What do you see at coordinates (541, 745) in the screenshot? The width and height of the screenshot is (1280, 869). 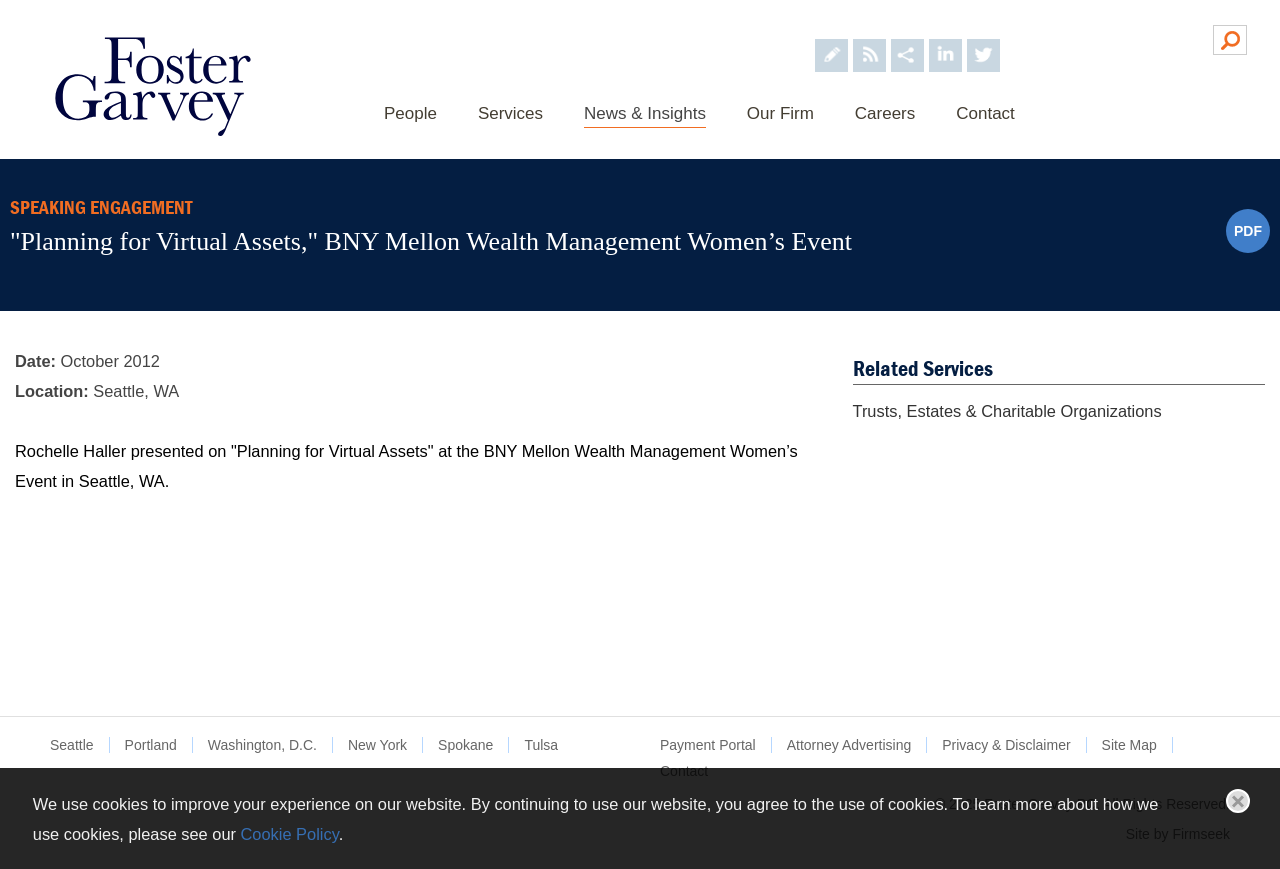 I see `Tulsa` at bounding box center [541, 745].